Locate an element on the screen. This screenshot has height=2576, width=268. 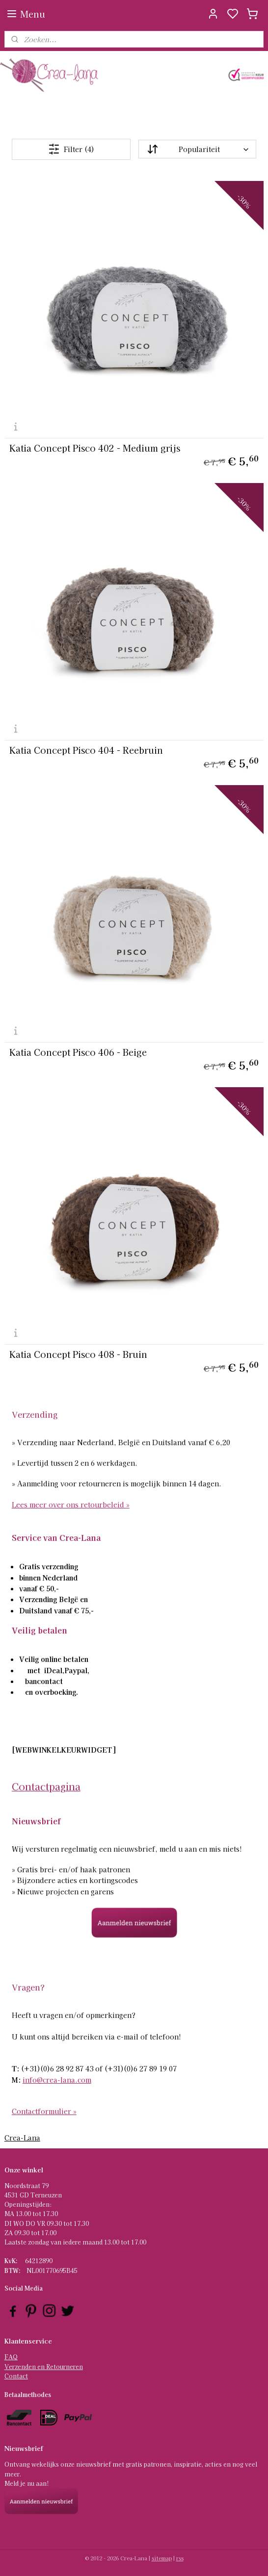
rss is located at coordinates (180, 2558).